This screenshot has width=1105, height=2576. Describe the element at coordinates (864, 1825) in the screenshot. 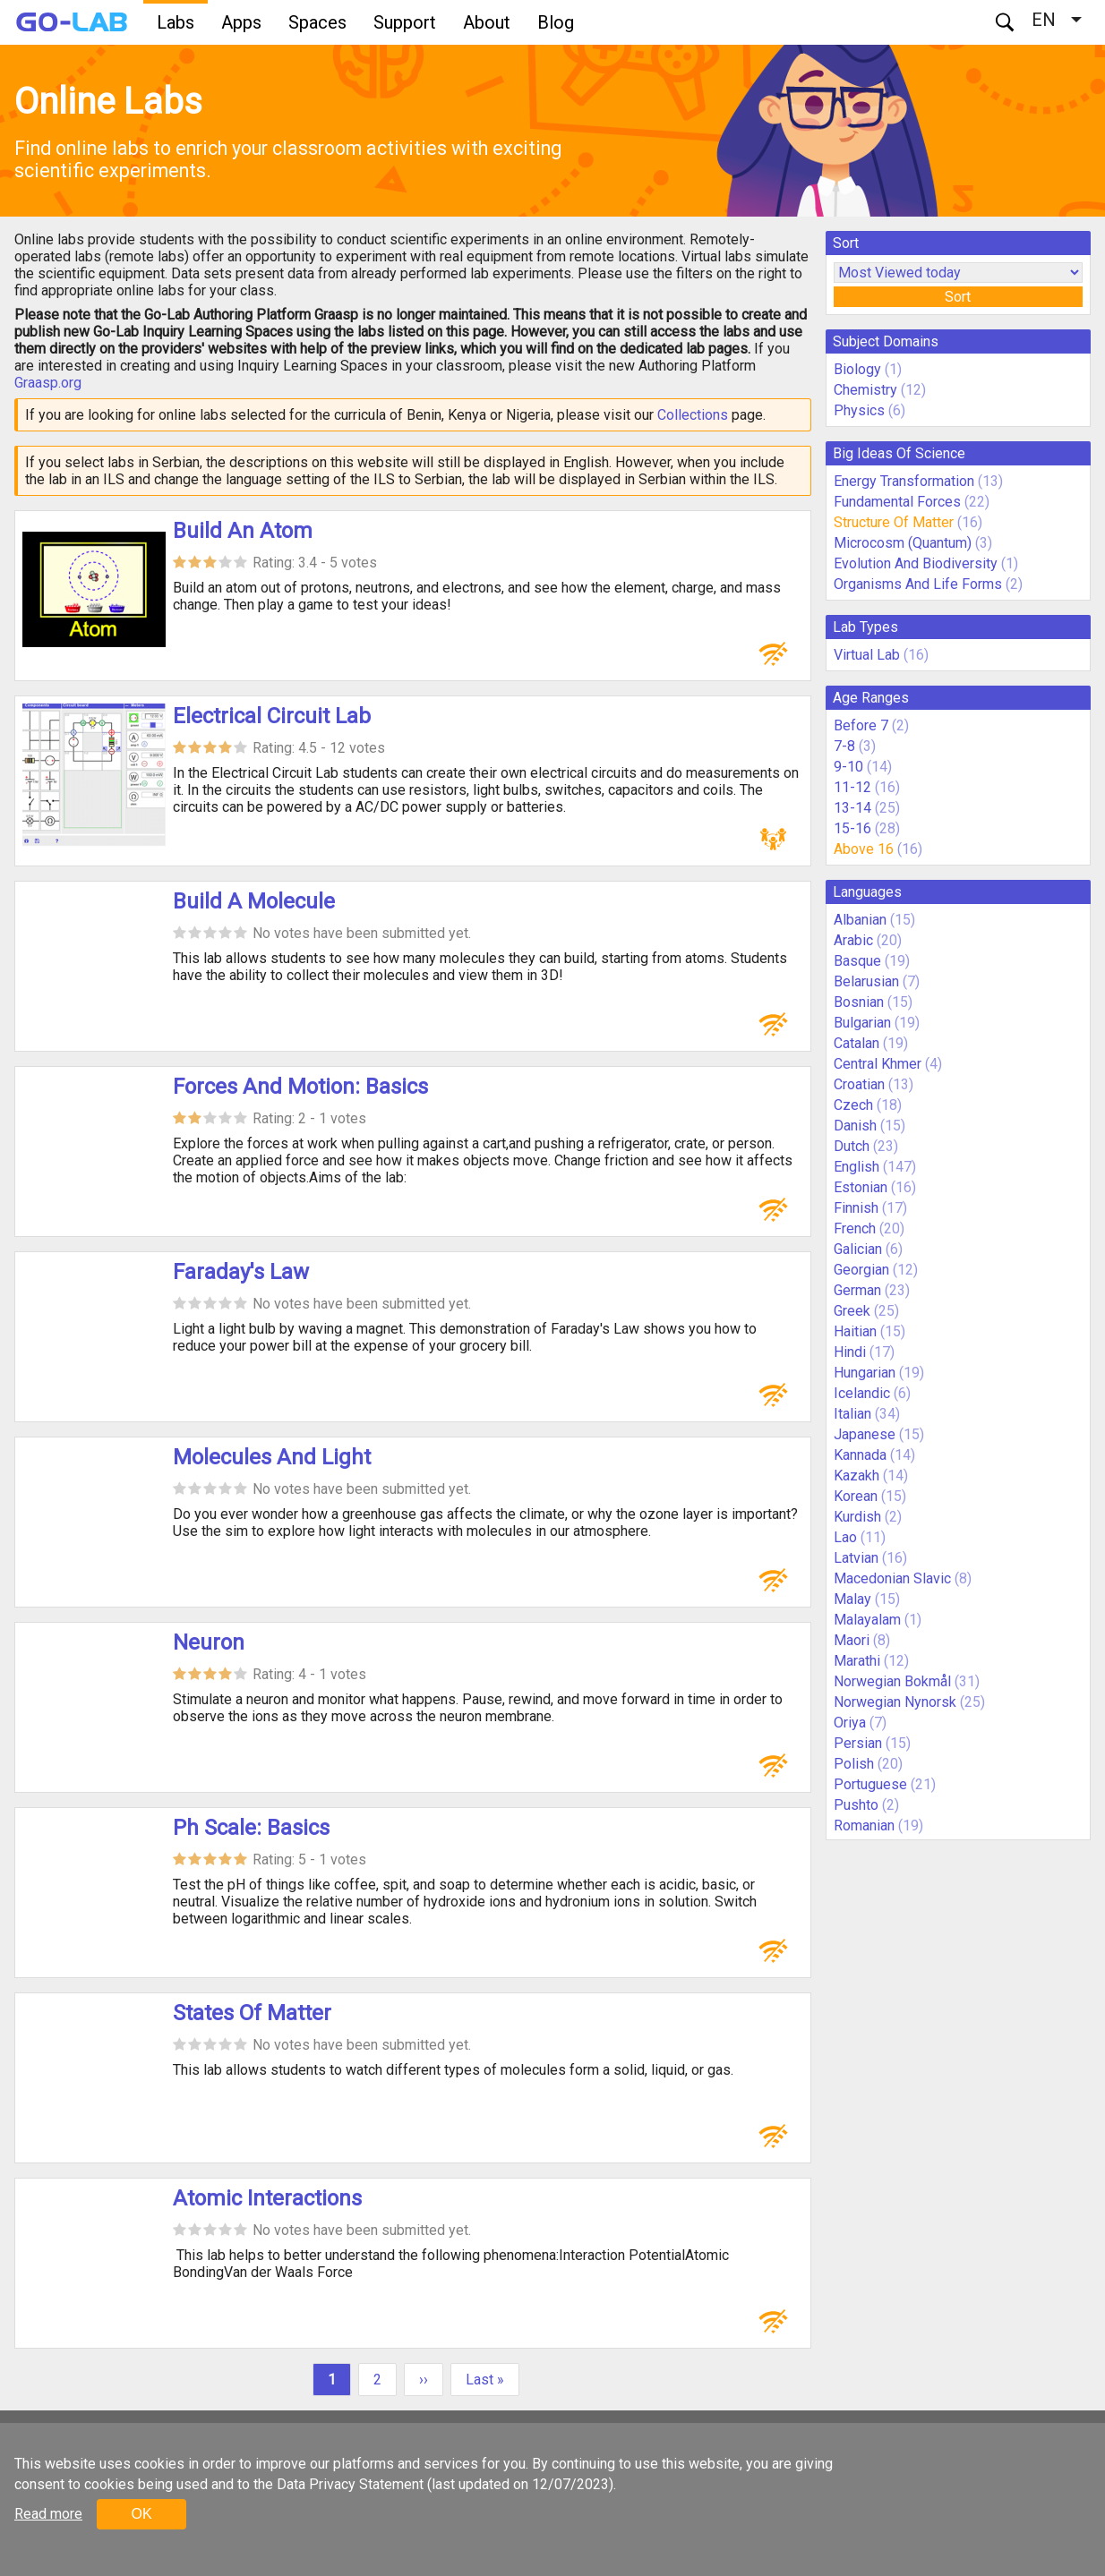

I see `Romanian` at that location.